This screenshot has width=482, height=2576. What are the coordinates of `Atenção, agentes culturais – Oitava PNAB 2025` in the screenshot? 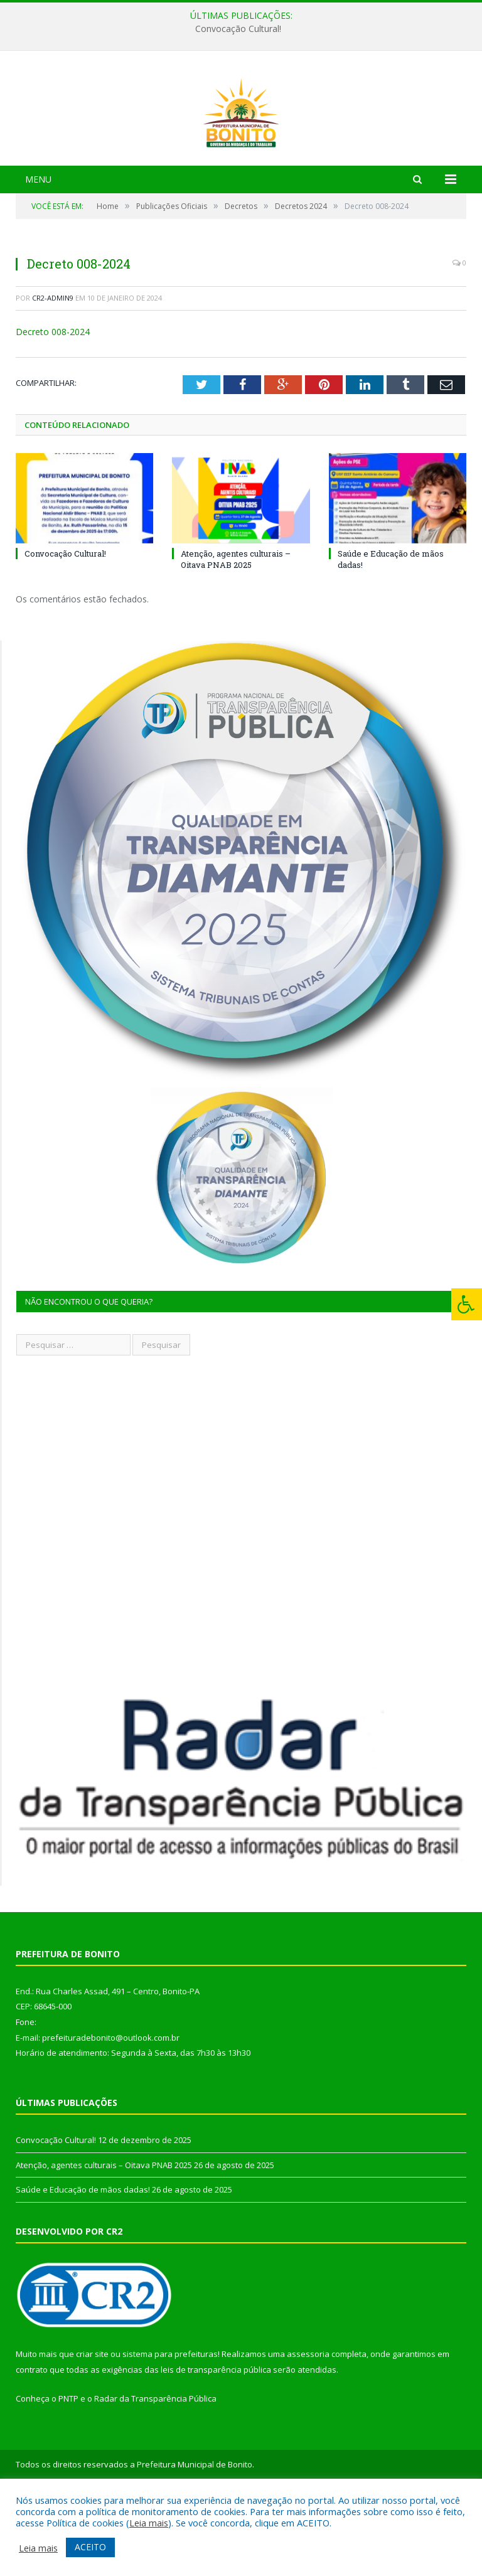 It's located at (236, 630).